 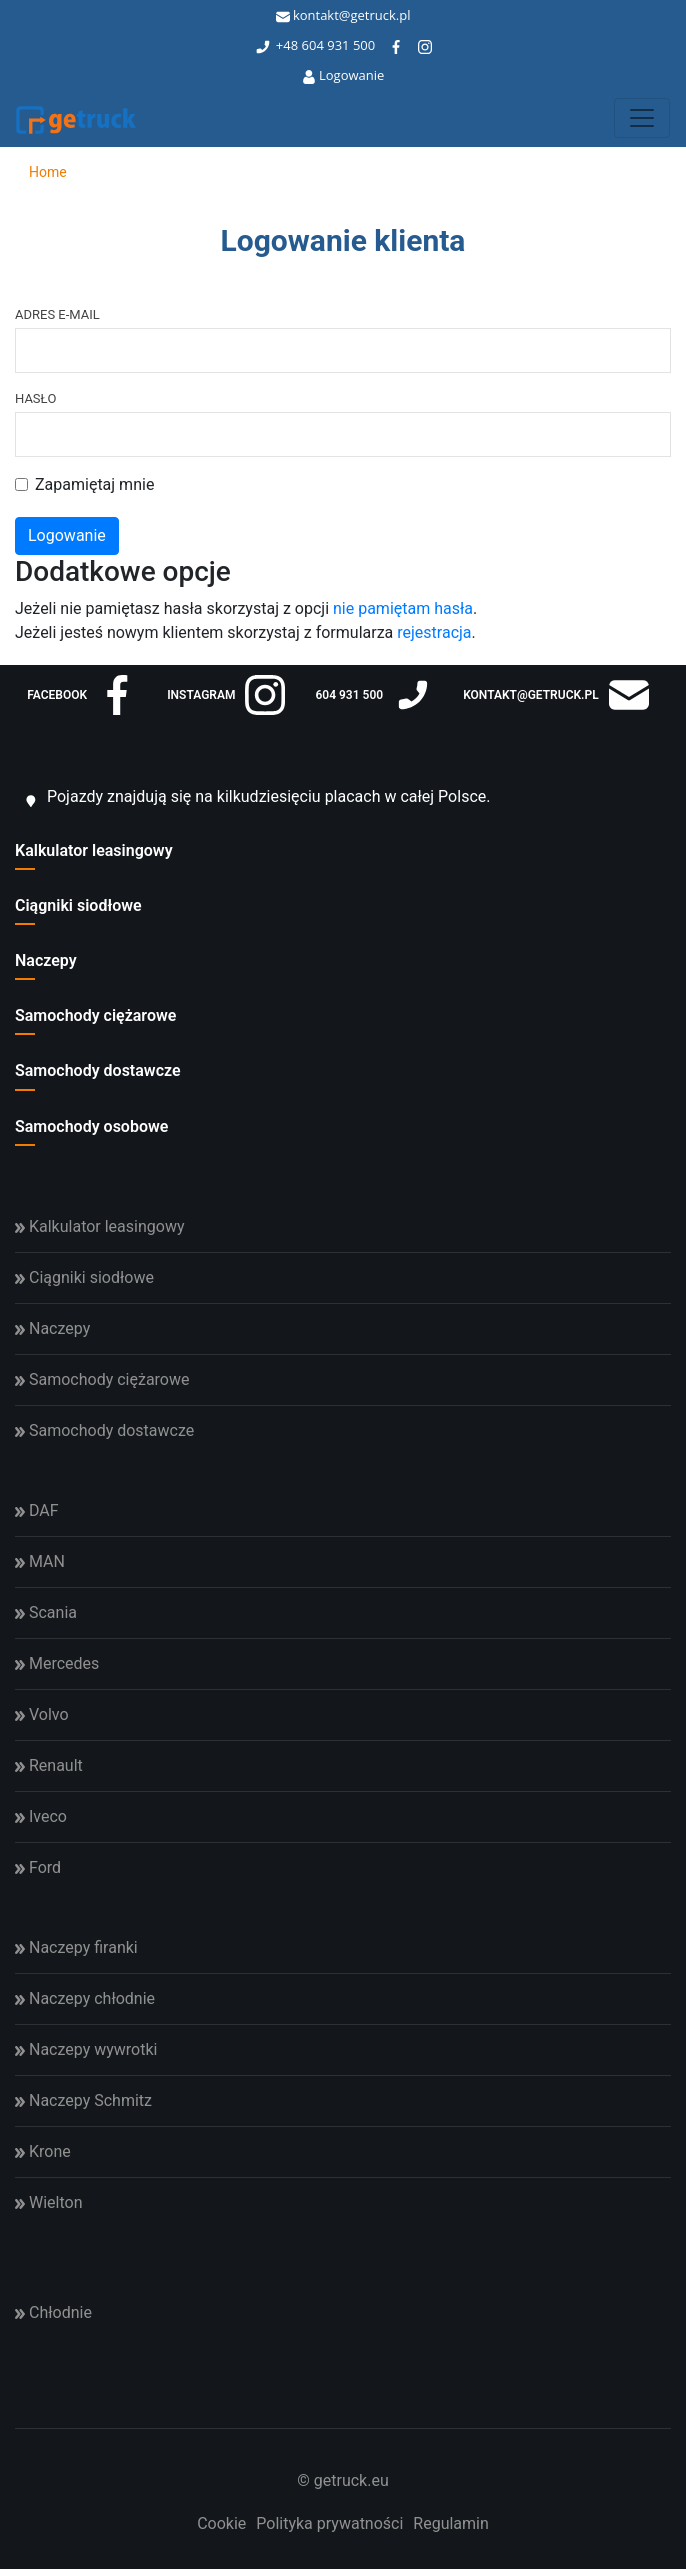 What do you see at coordinates (41, 172) in the screenshot?
I see `Home` at bounding box center [41, 172].